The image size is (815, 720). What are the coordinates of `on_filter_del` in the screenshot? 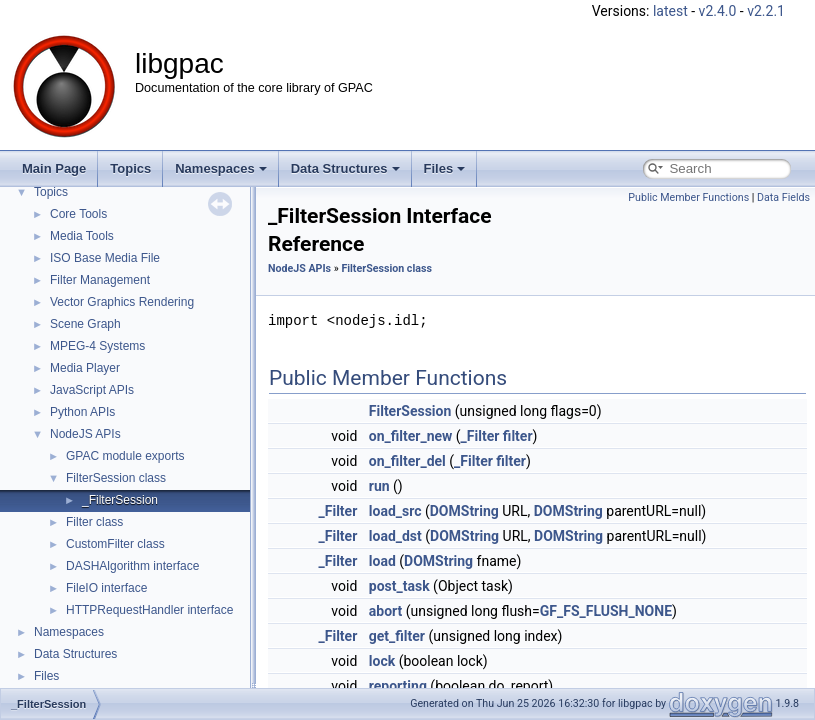 It's located at (407, 461).